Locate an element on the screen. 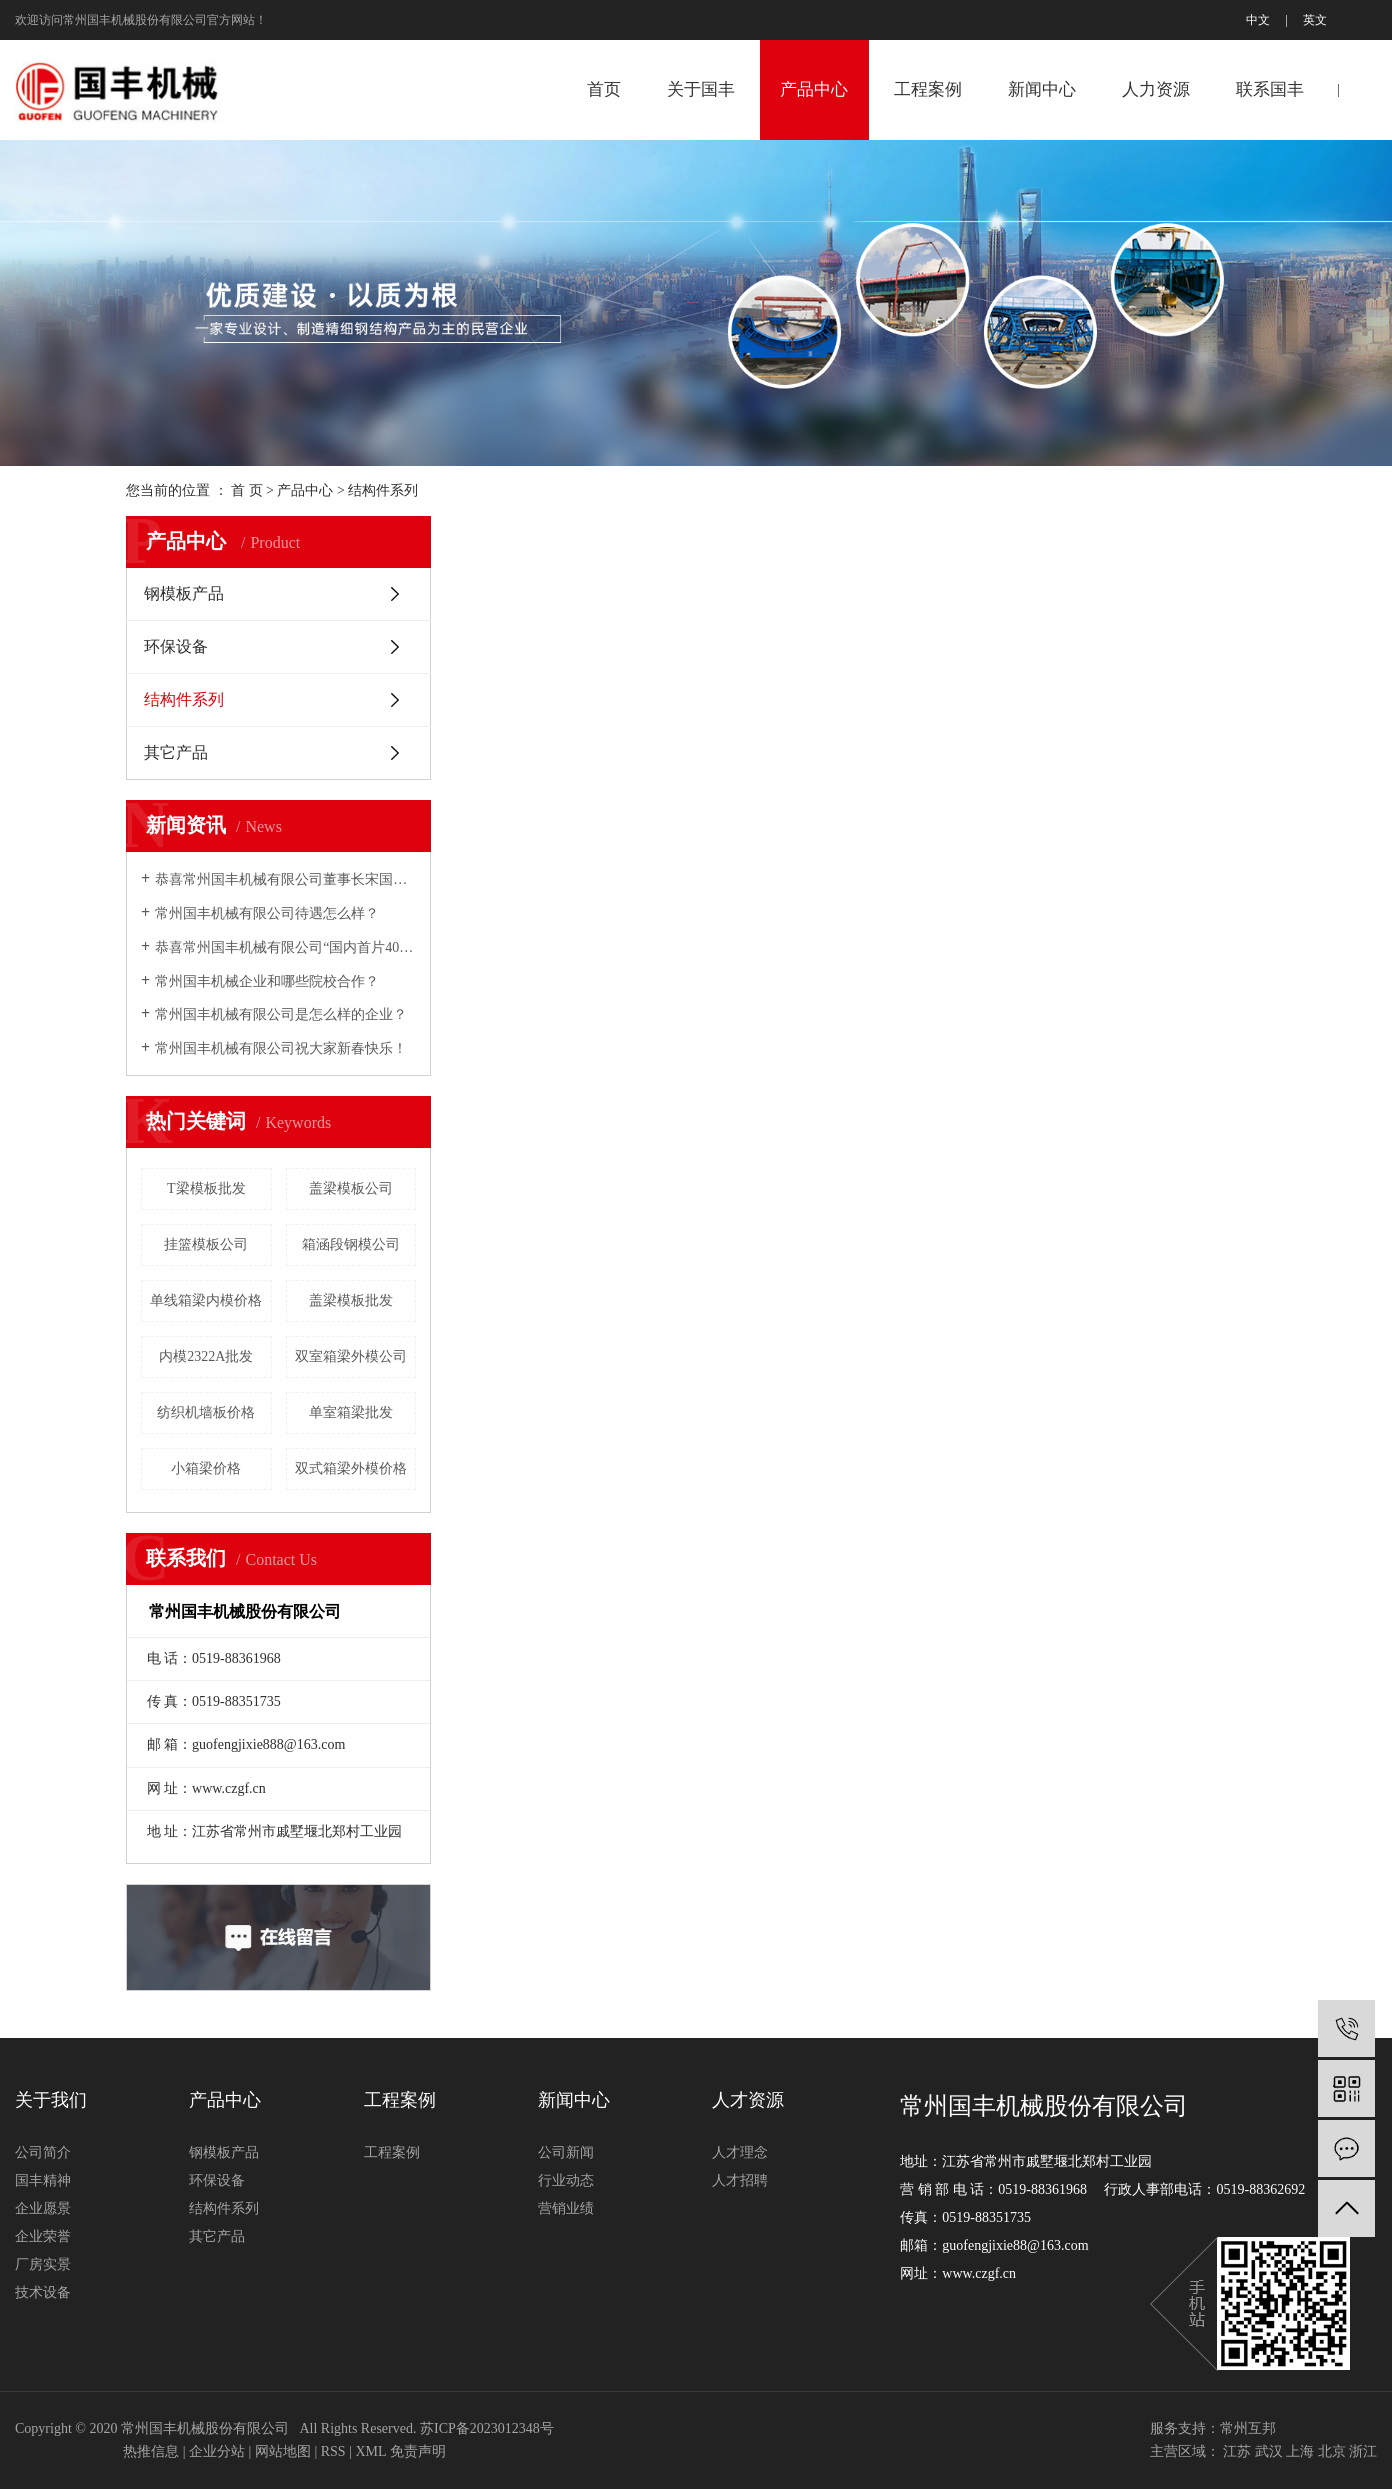 The height and width of the screenshot is (2489, 1392). 人力资源 is located at coordinates (1156, 89).